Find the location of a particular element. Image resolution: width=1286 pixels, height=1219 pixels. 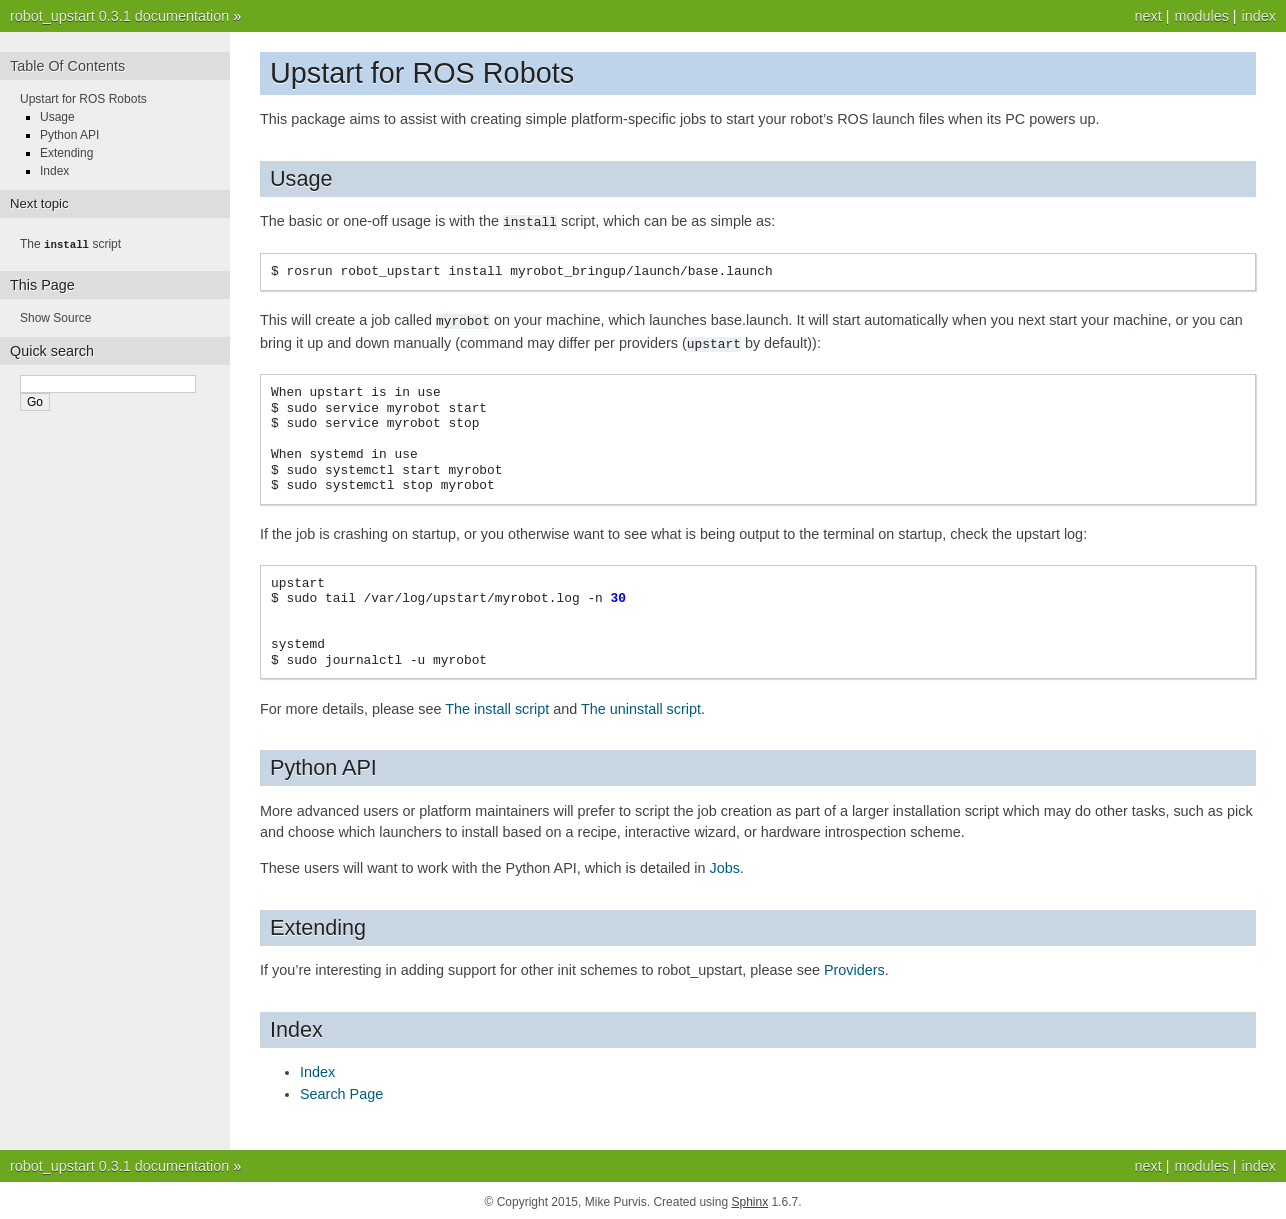

Python API is located at coordinates (69, 135).